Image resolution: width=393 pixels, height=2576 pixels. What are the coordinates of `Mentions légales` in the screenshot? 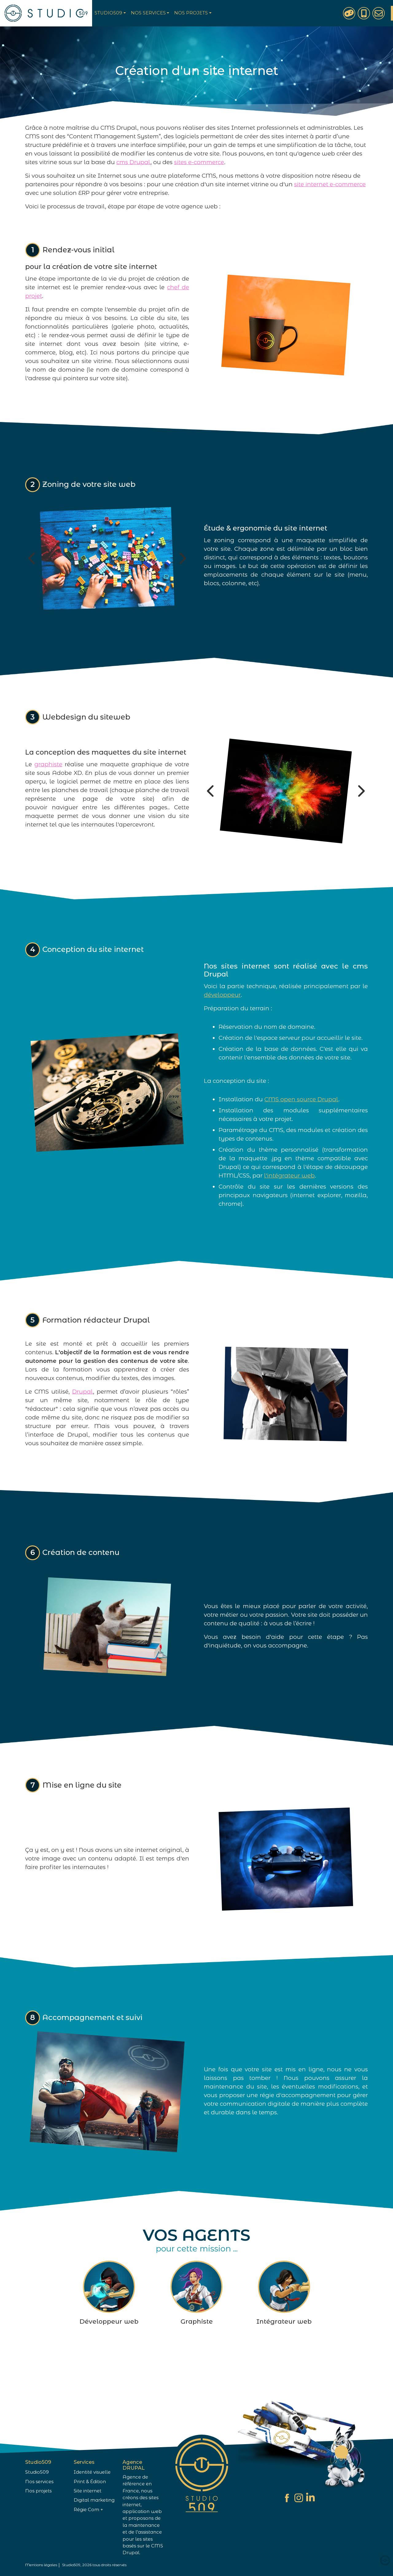 It's located at (41, 2564).